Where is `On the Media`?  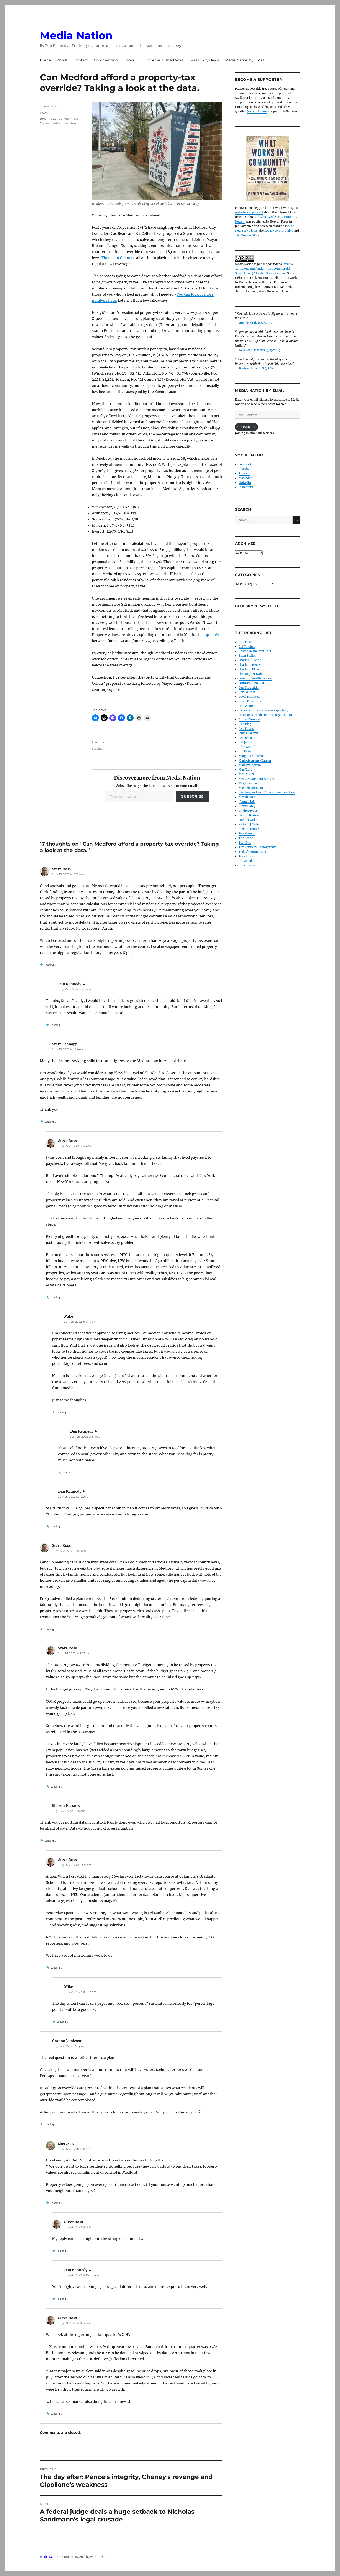 On the Media is located at coordinates (248, 811).